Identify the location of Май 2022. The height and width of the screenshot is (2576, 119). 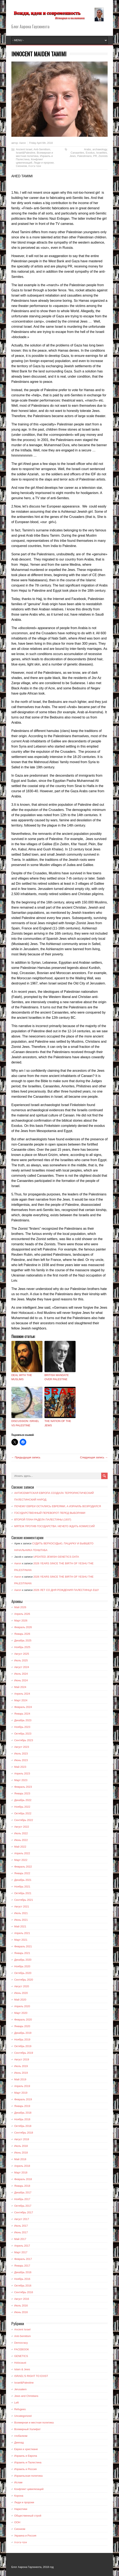
(20, 1846).